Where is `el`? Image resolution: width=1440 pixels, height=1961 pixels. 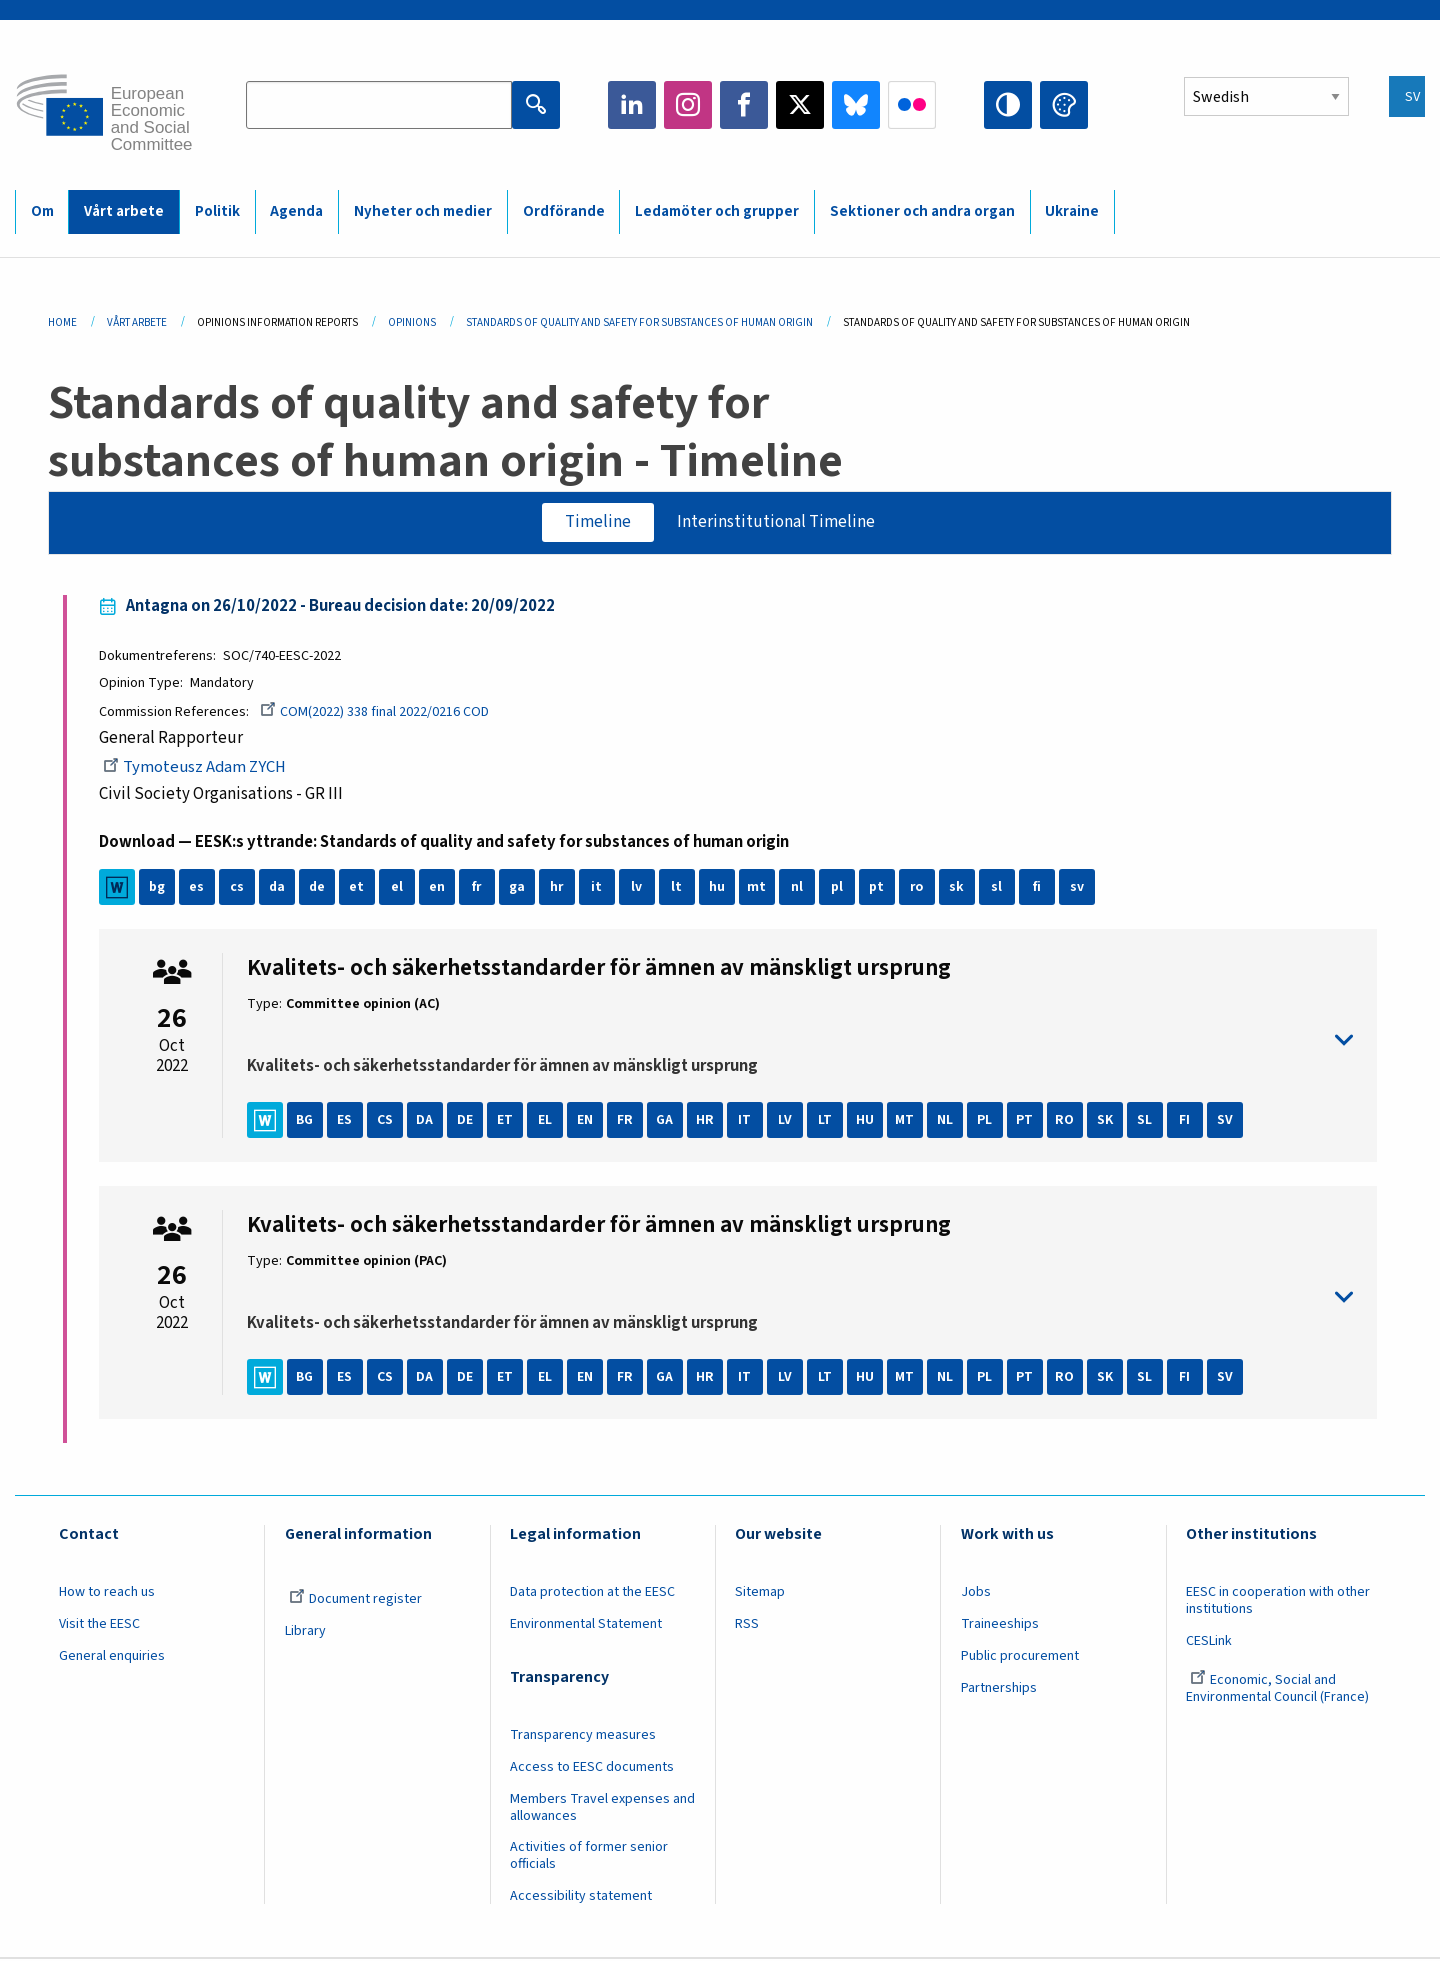 el is located at coordinates (398, 889).